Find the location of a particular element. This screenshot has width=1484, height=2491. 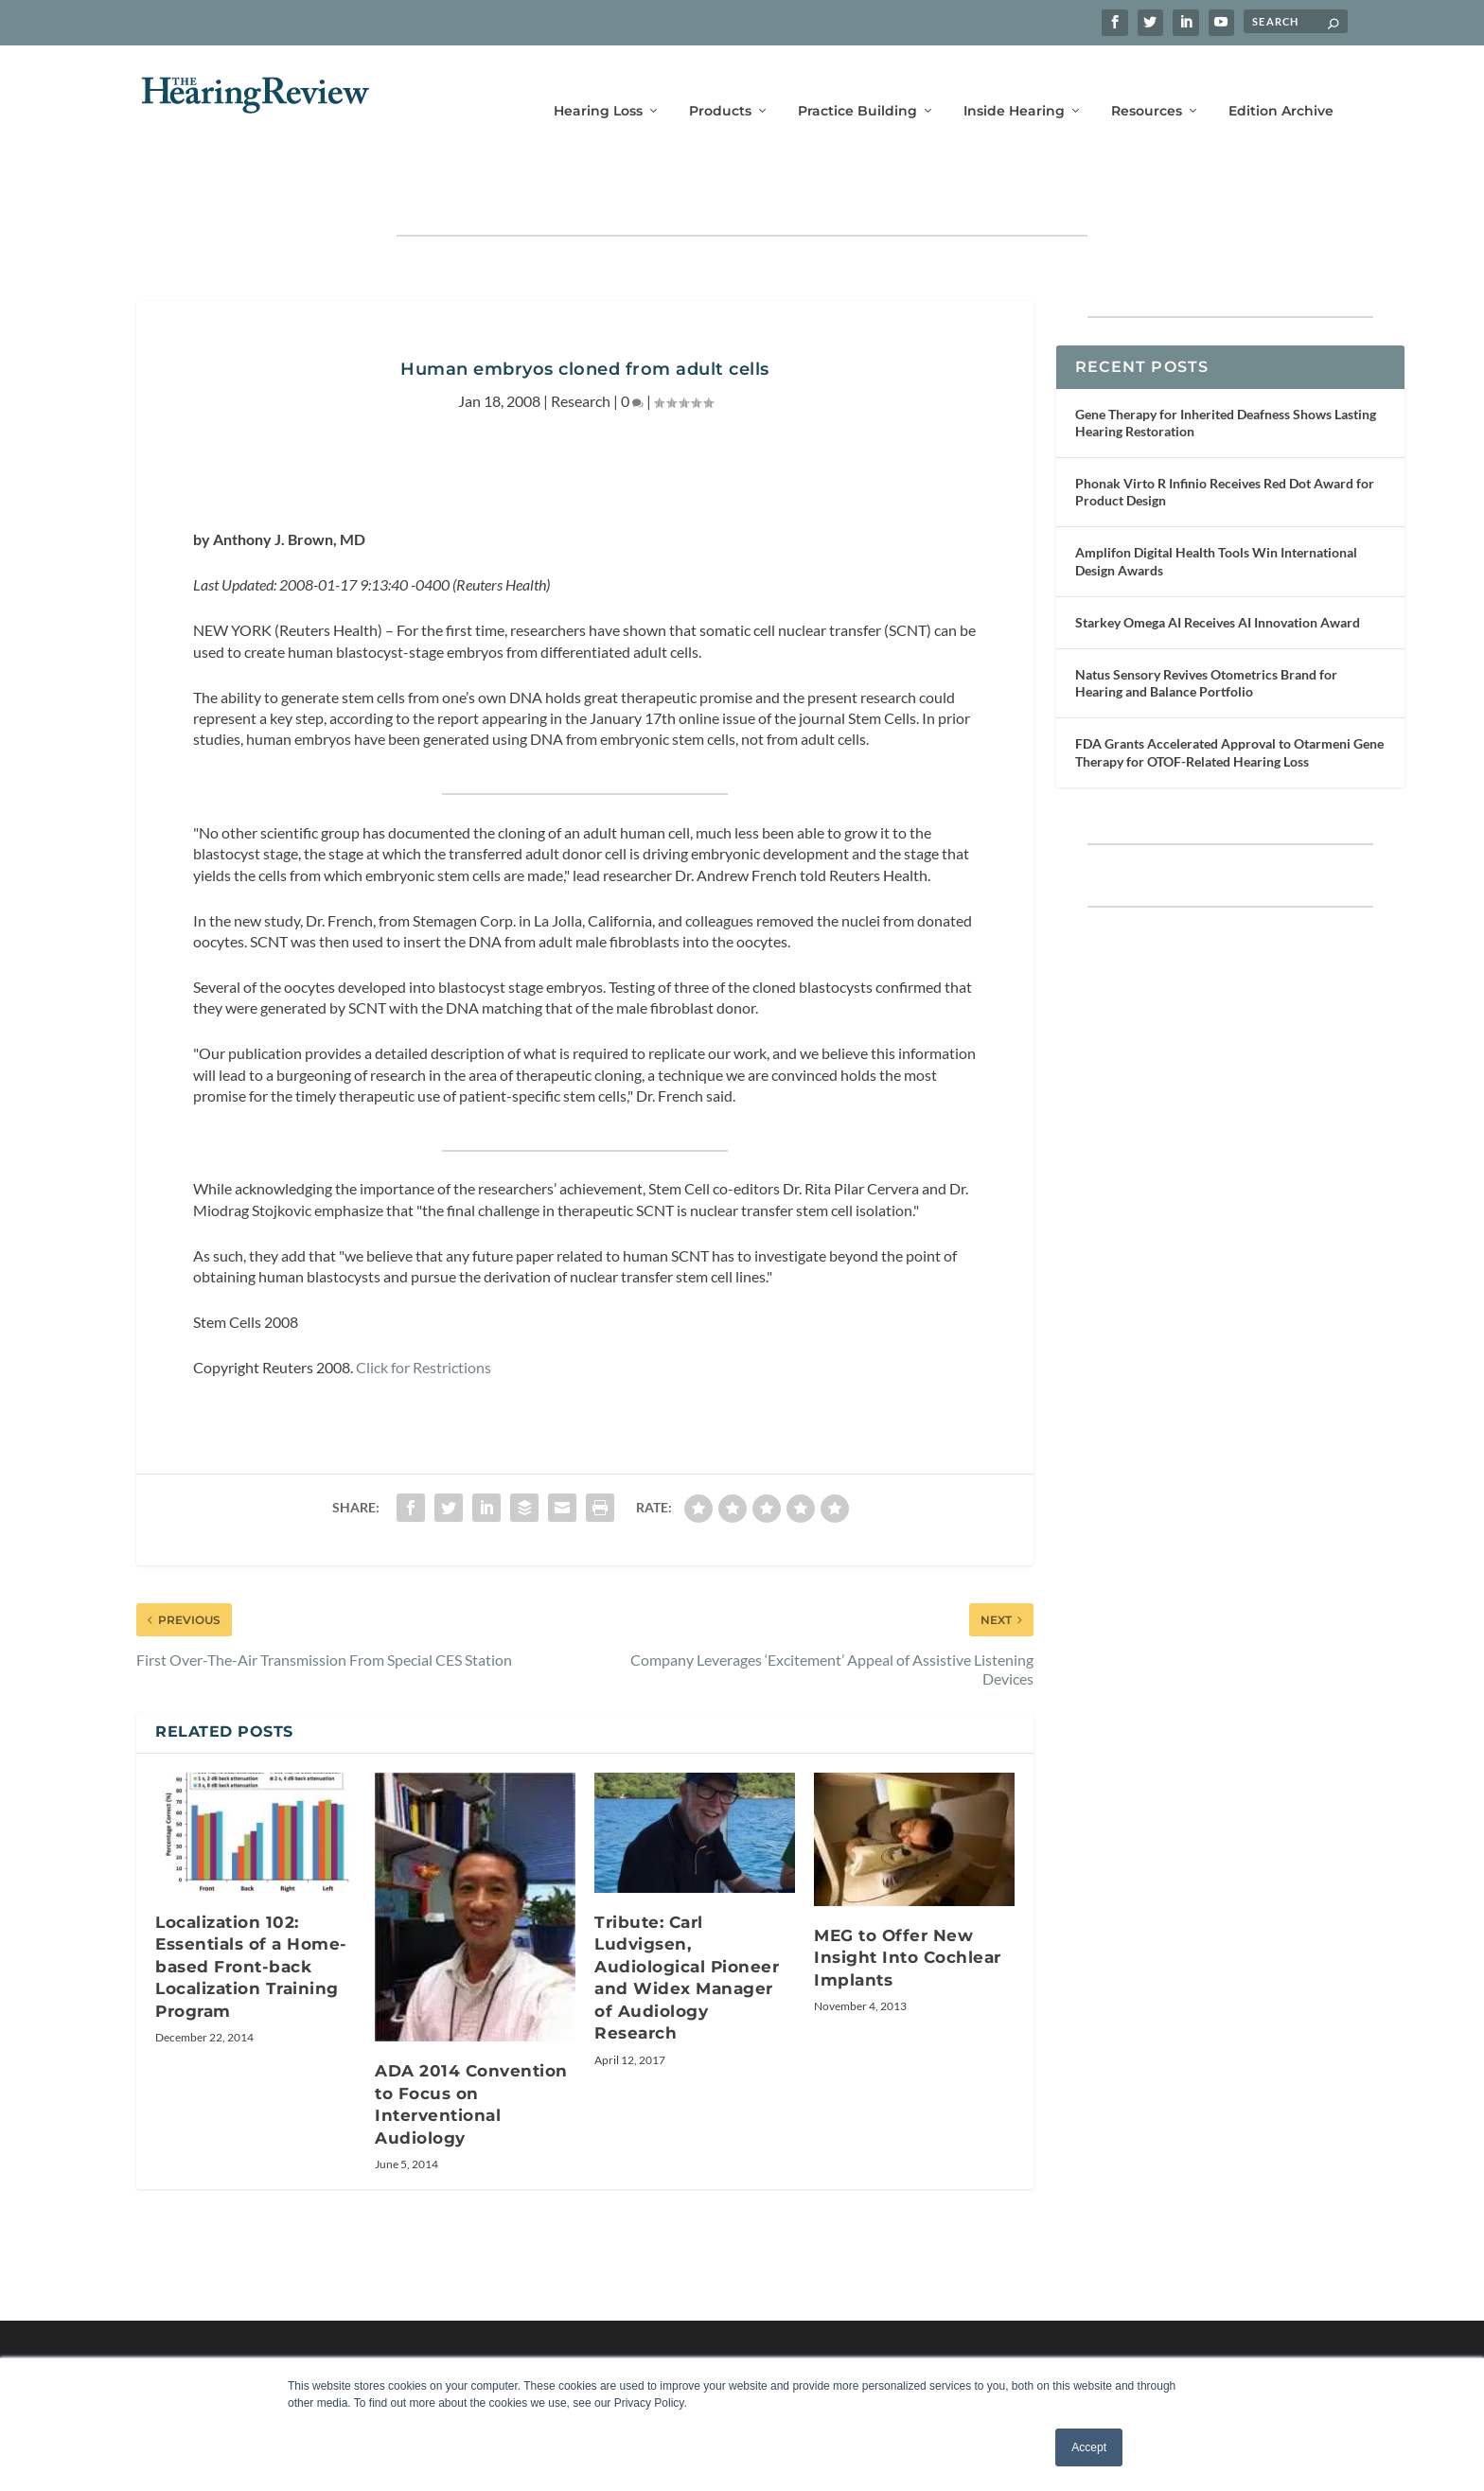

Edition Archive is located at coordinates (1281, 83).